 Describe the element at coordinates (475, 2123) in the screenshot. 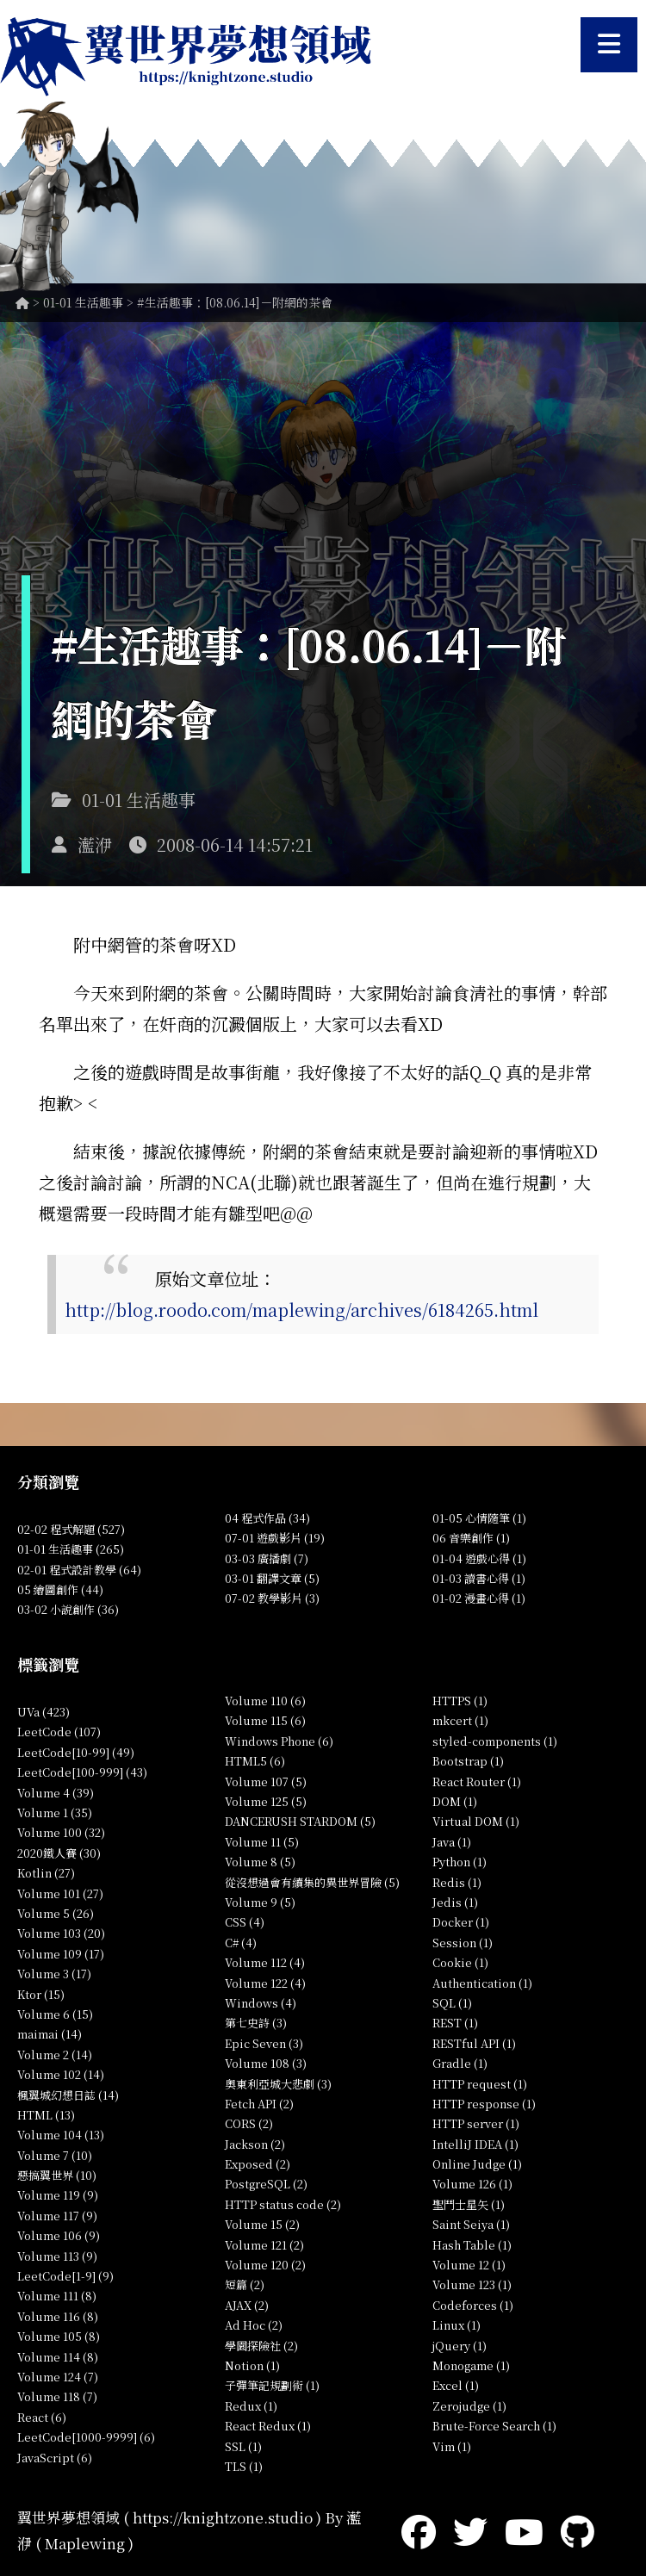

I see `HTTP server (1)` at that location.